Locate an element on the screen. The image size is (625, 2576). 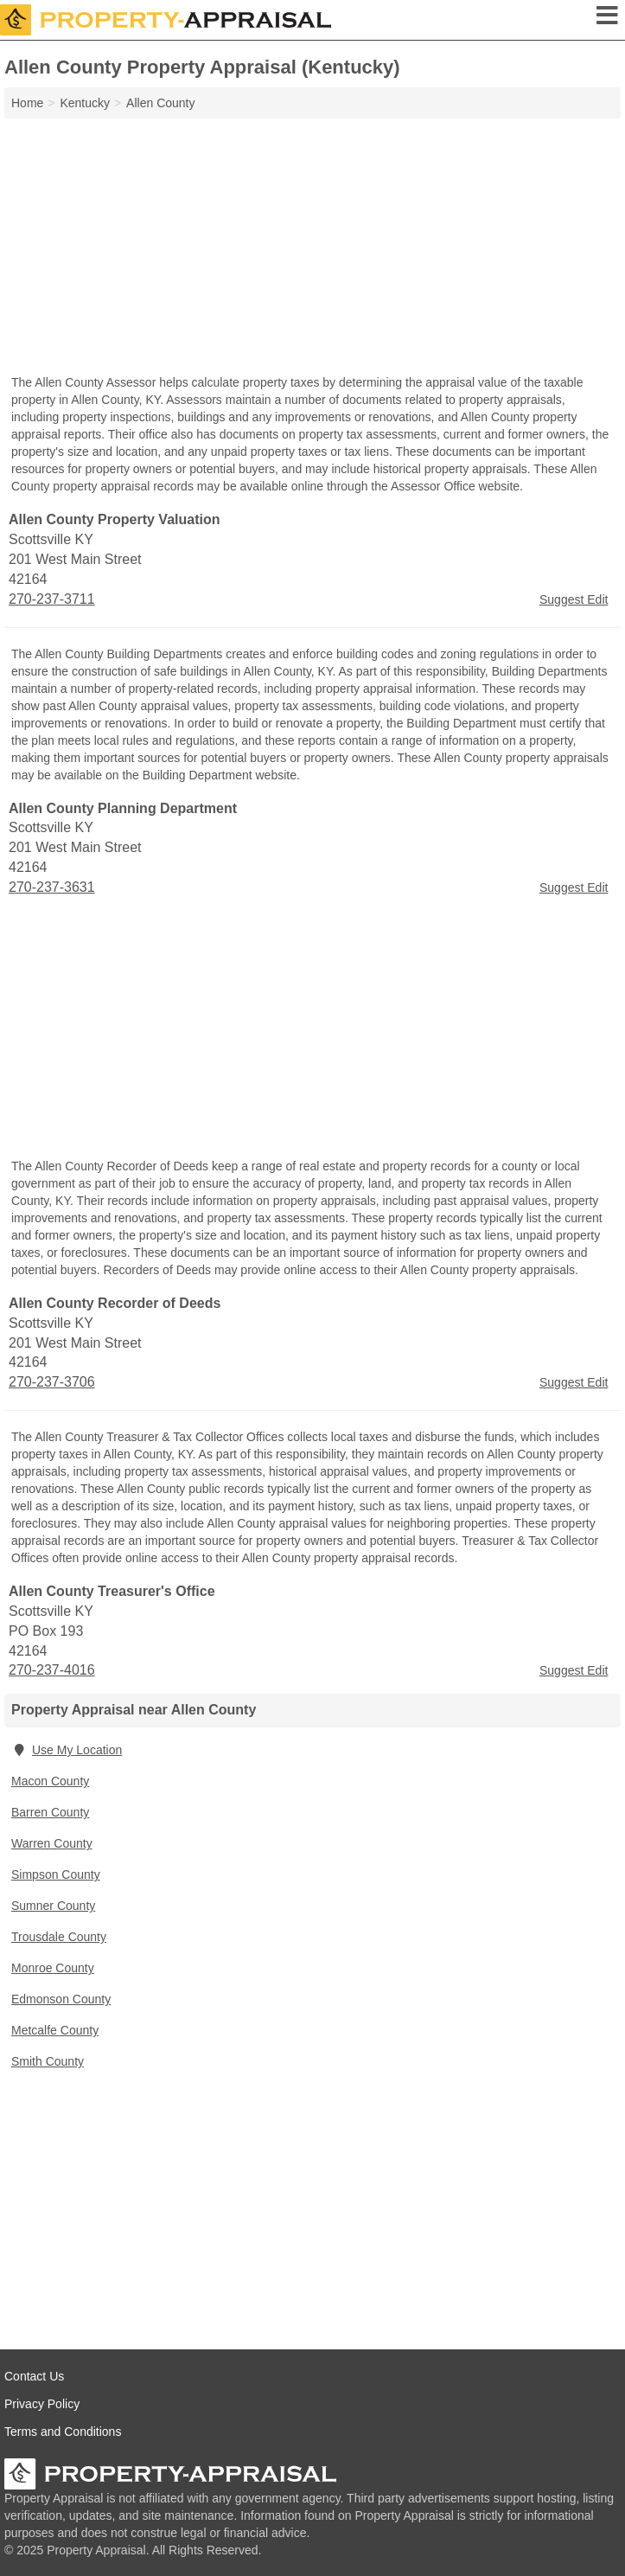
270-237-4016 is located at coordinates (52, 1670).